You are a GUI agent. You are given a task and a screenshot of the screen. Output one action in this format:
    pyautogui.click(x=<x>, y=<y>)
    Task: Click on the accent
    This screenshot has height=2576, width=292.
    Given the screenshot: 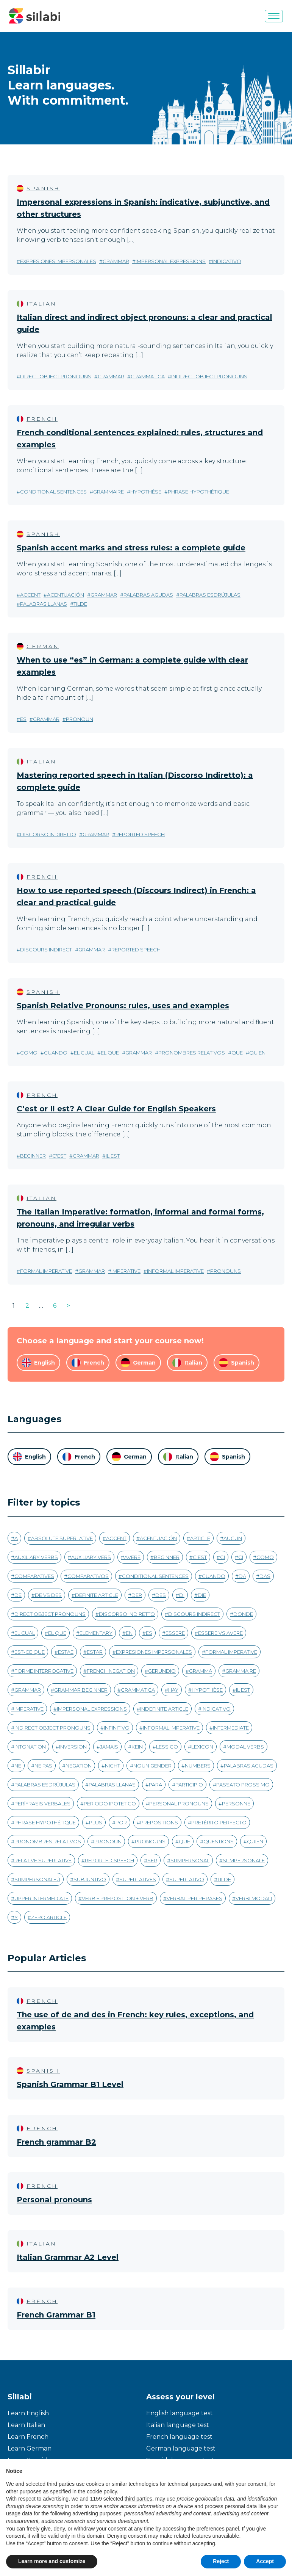 What is the action you would take?
    pyautogui.click(x=30, y=595)
    